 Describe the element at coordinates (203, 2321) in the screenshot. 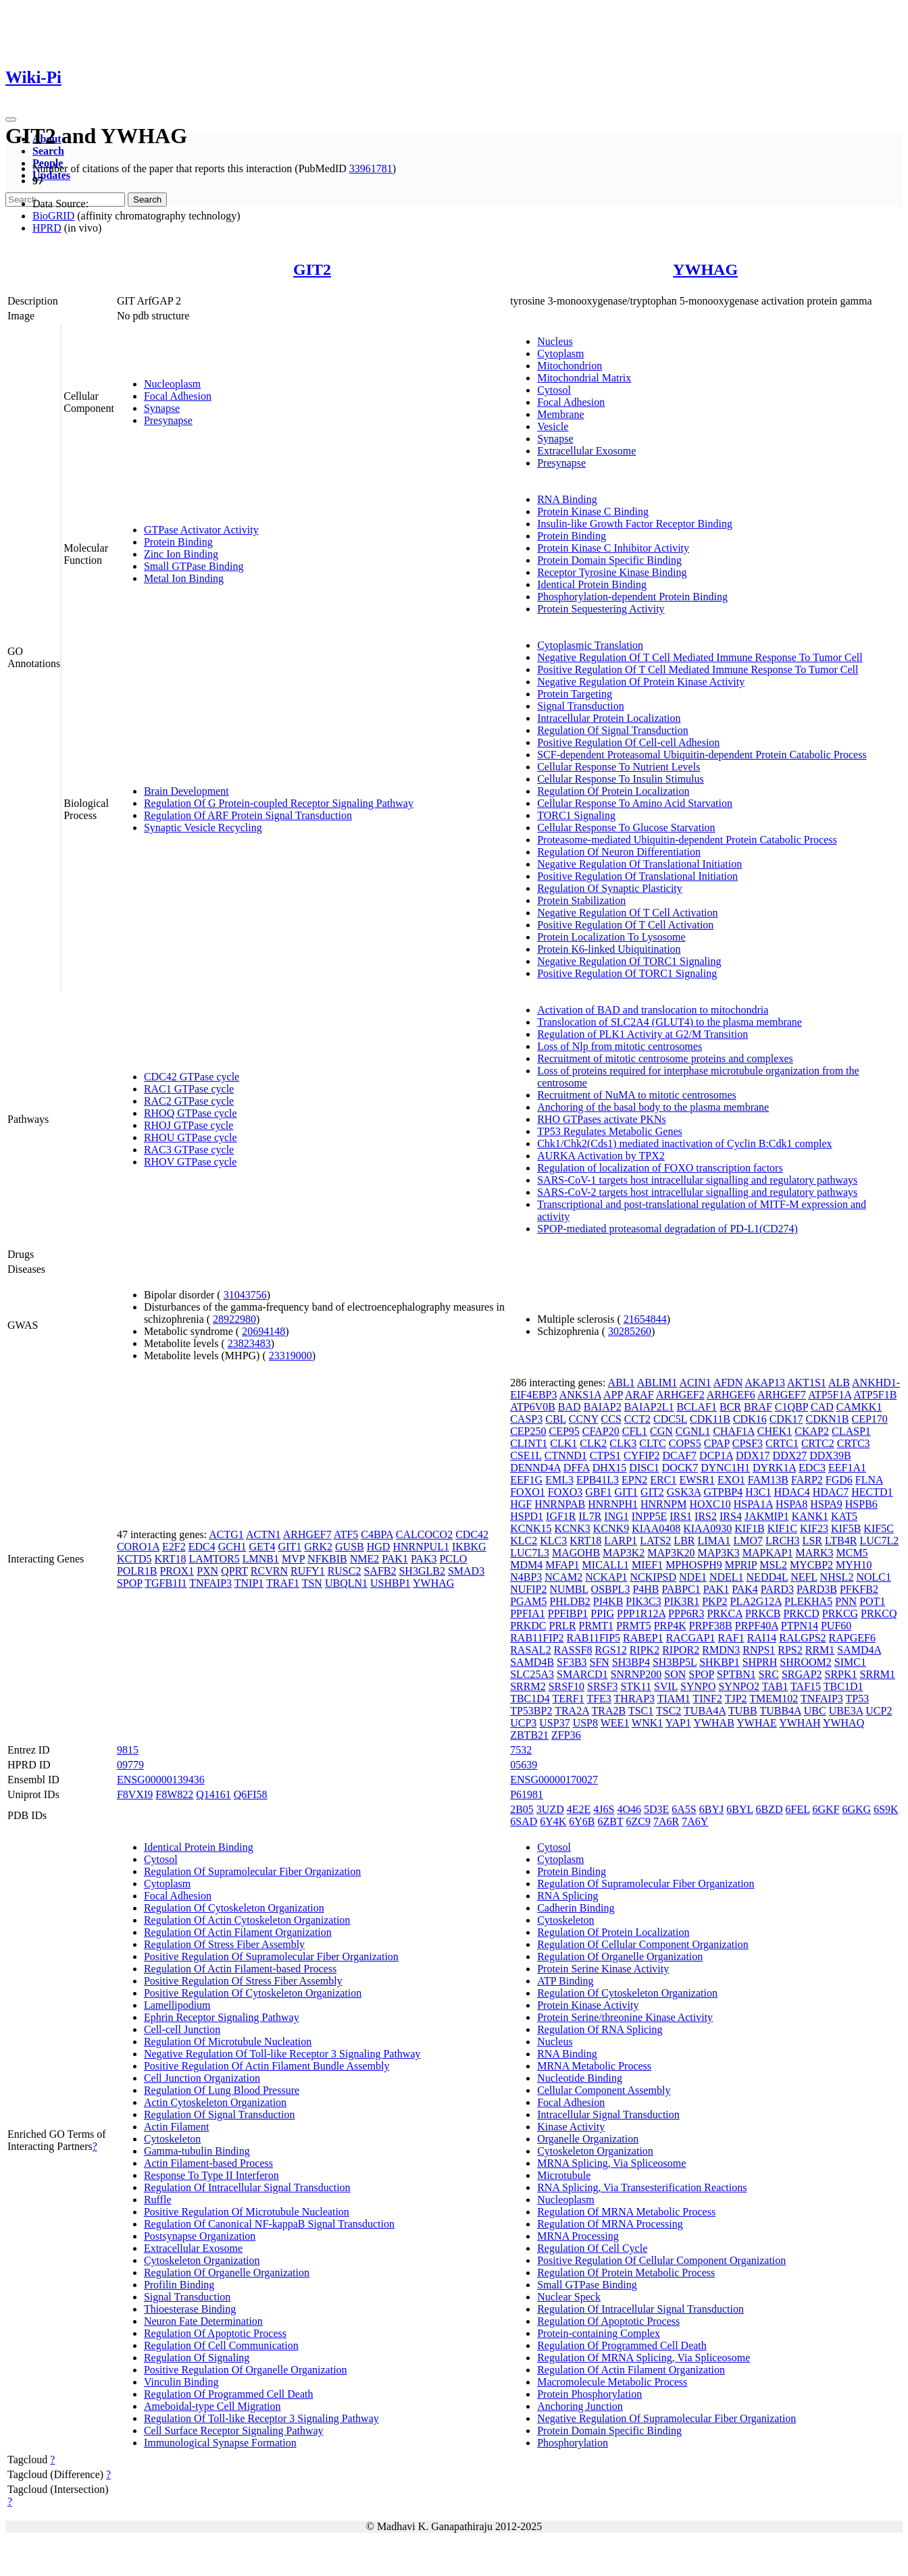

I see `Neuron Fate Determination` at that location.